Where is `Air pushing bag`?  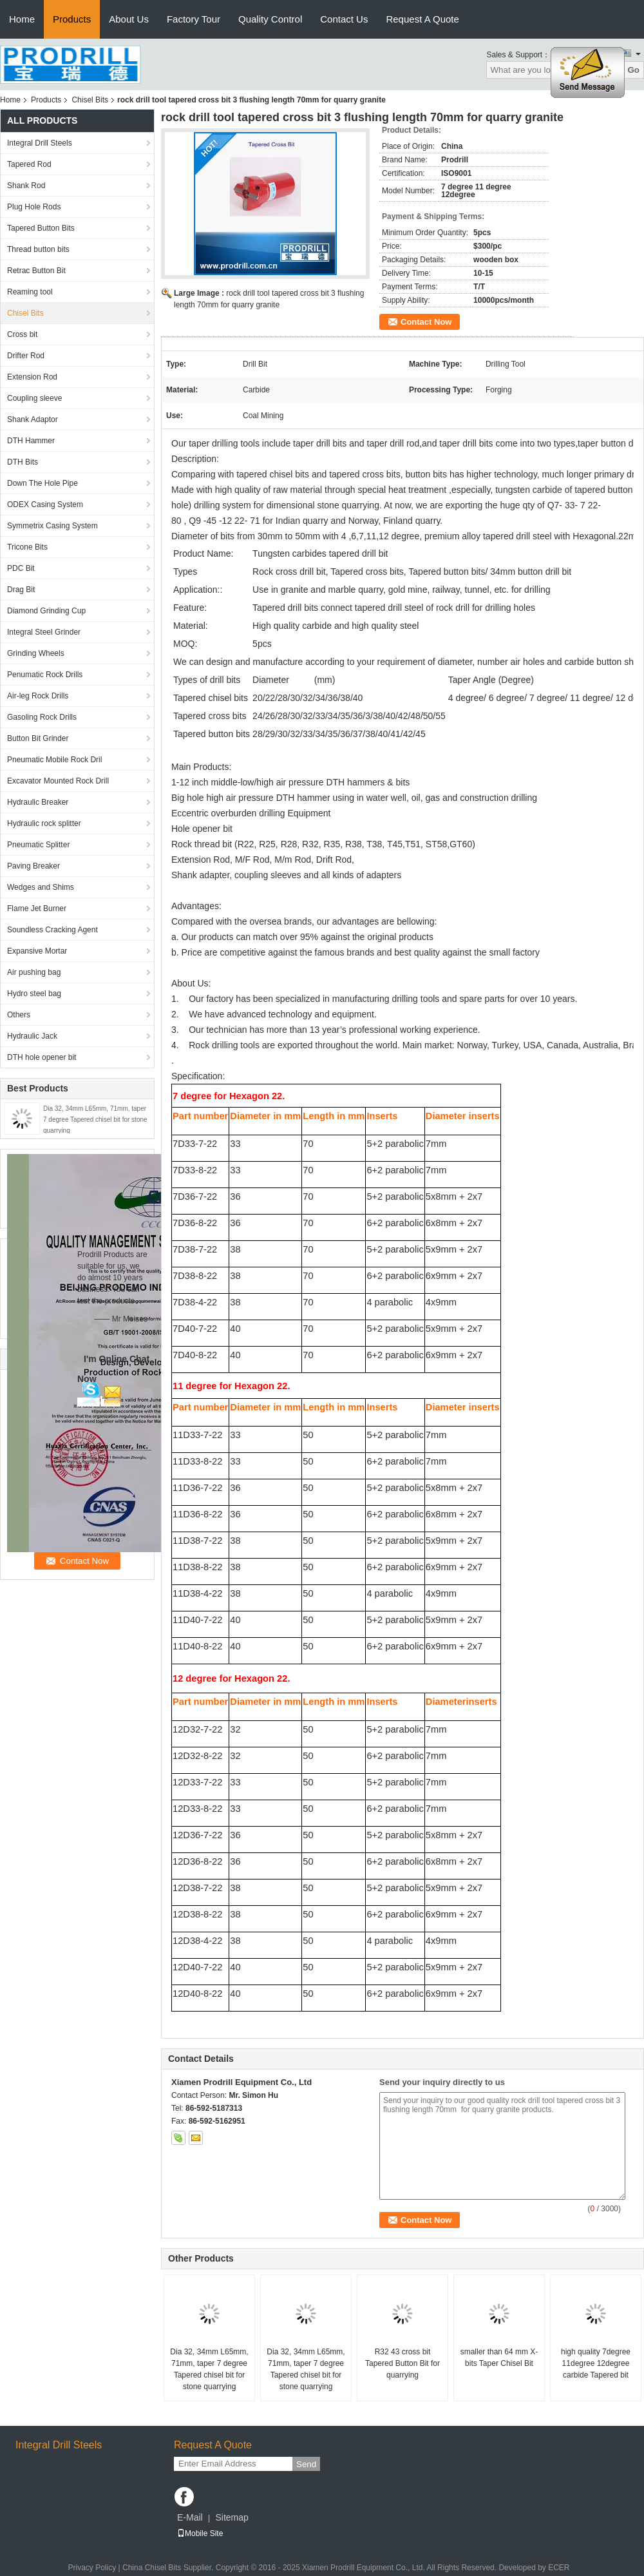 Air pushing bag is located at coordinates (34, 972).